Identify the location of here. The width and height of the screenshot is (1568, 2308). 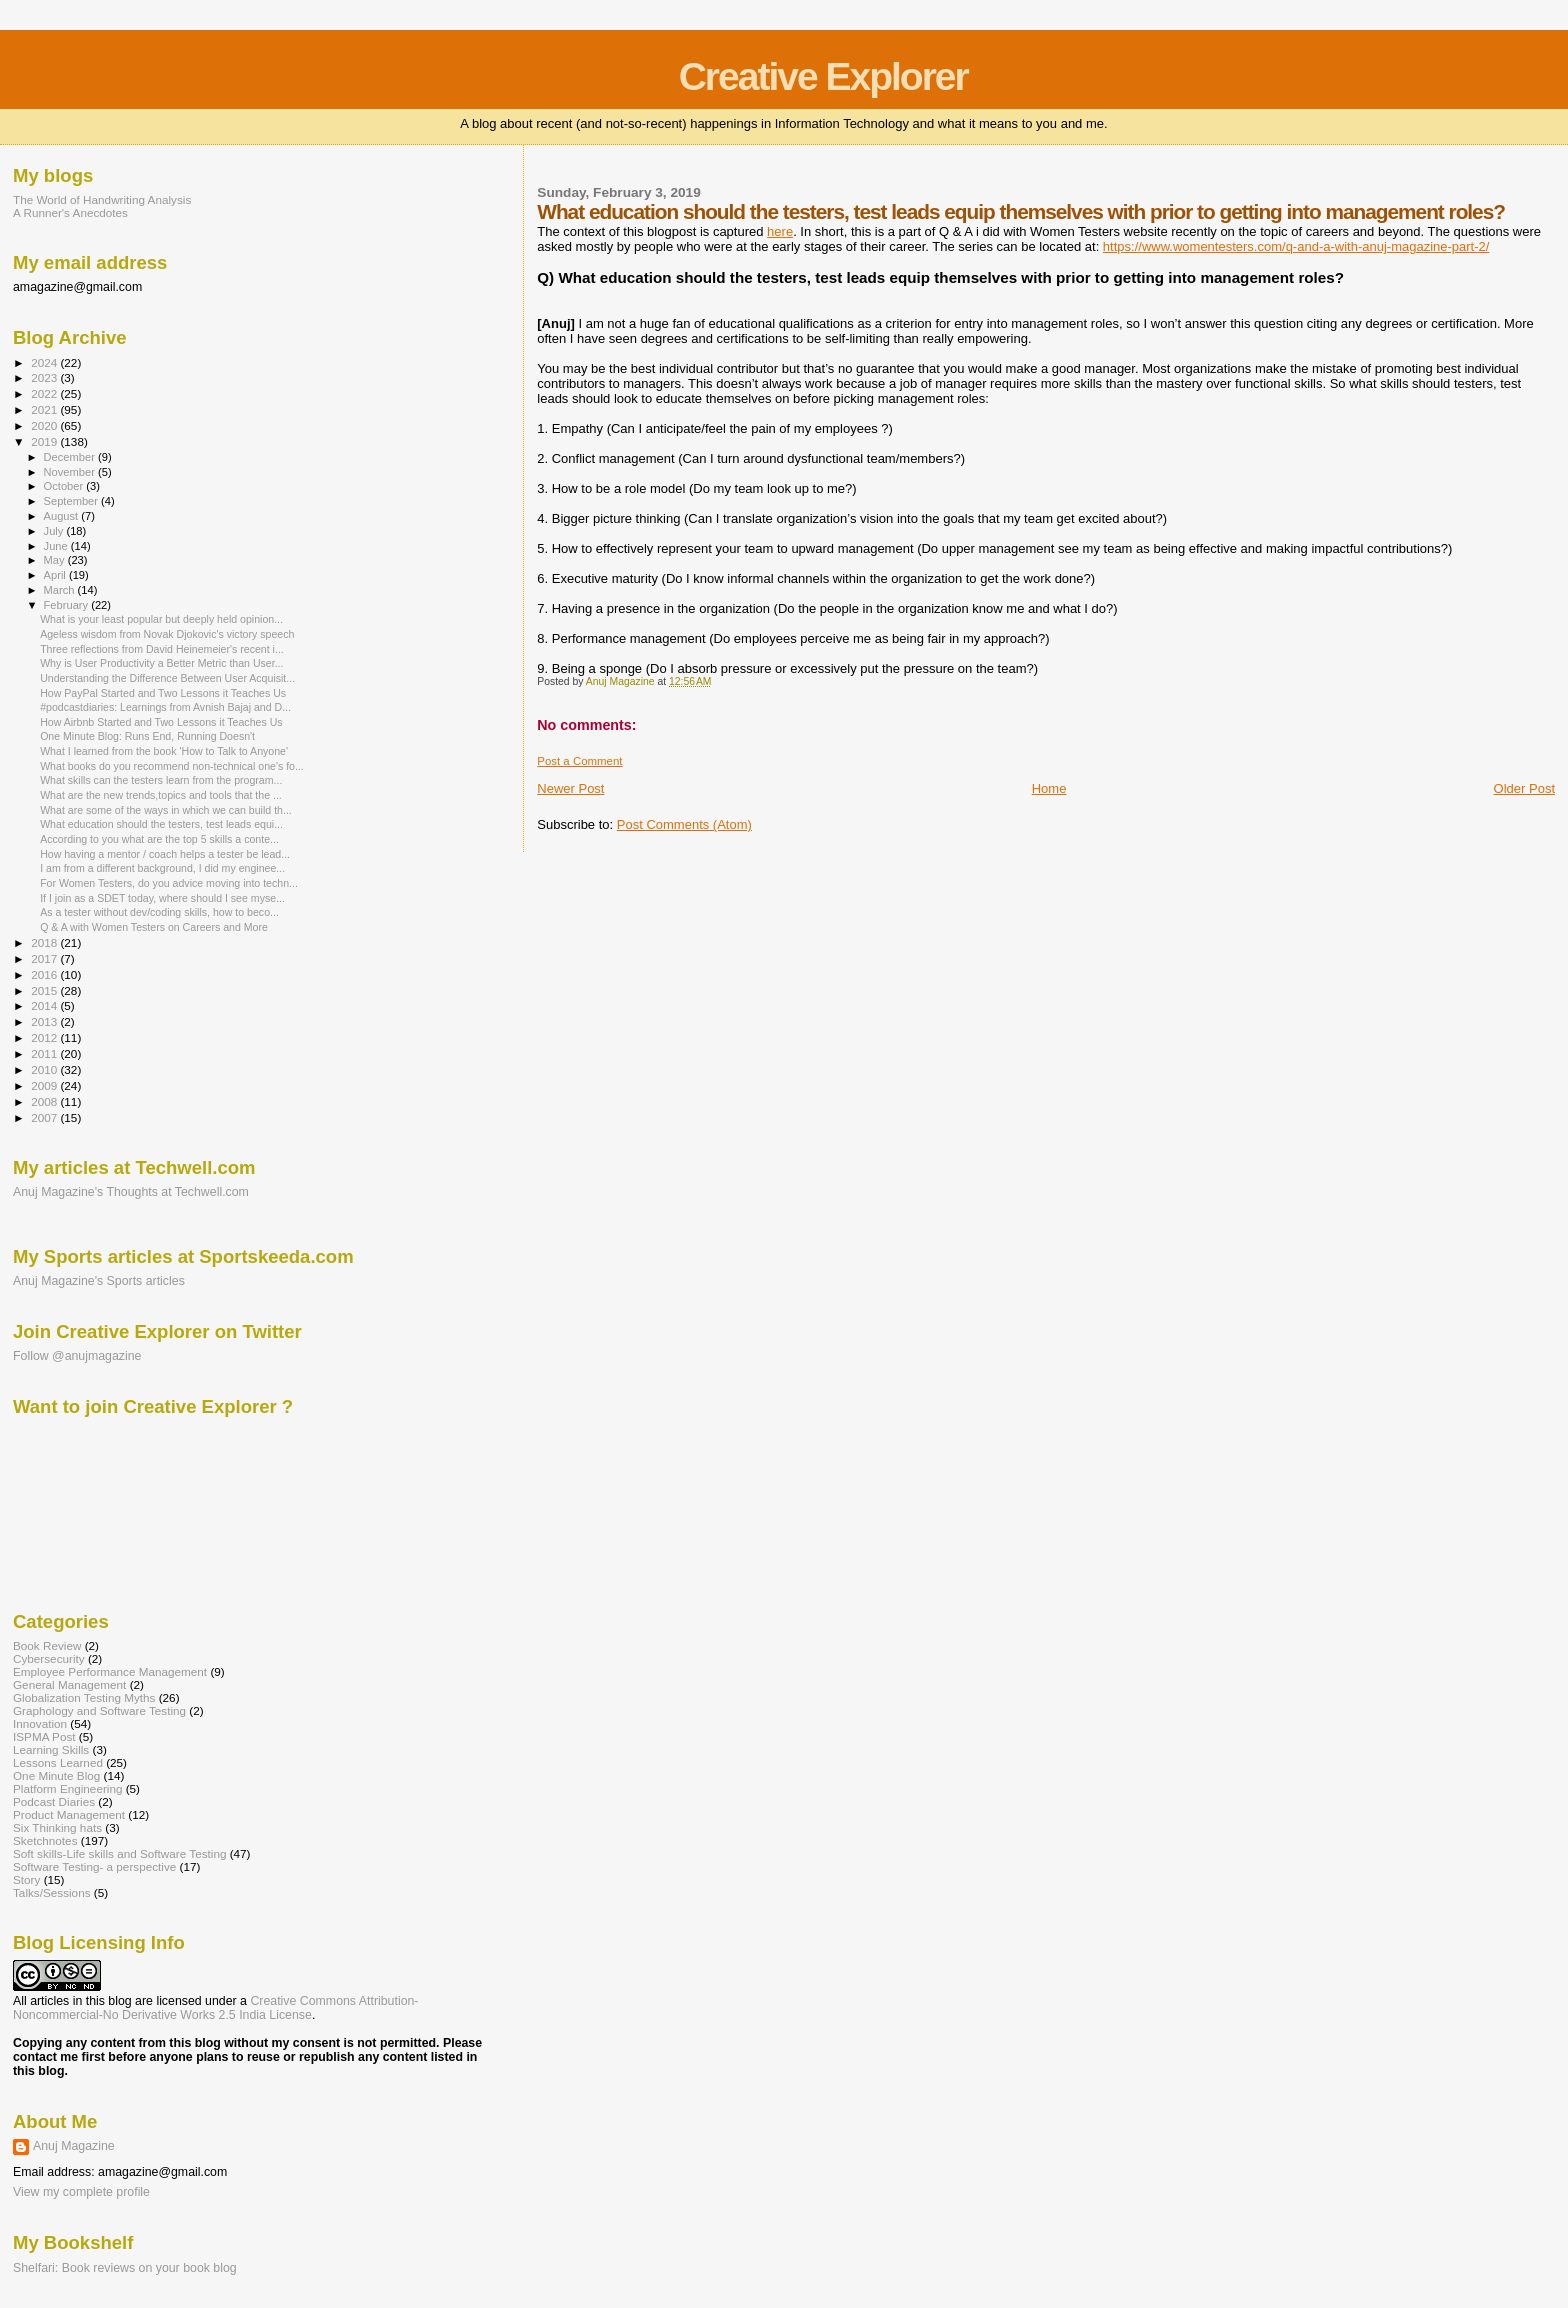
(780, 231).